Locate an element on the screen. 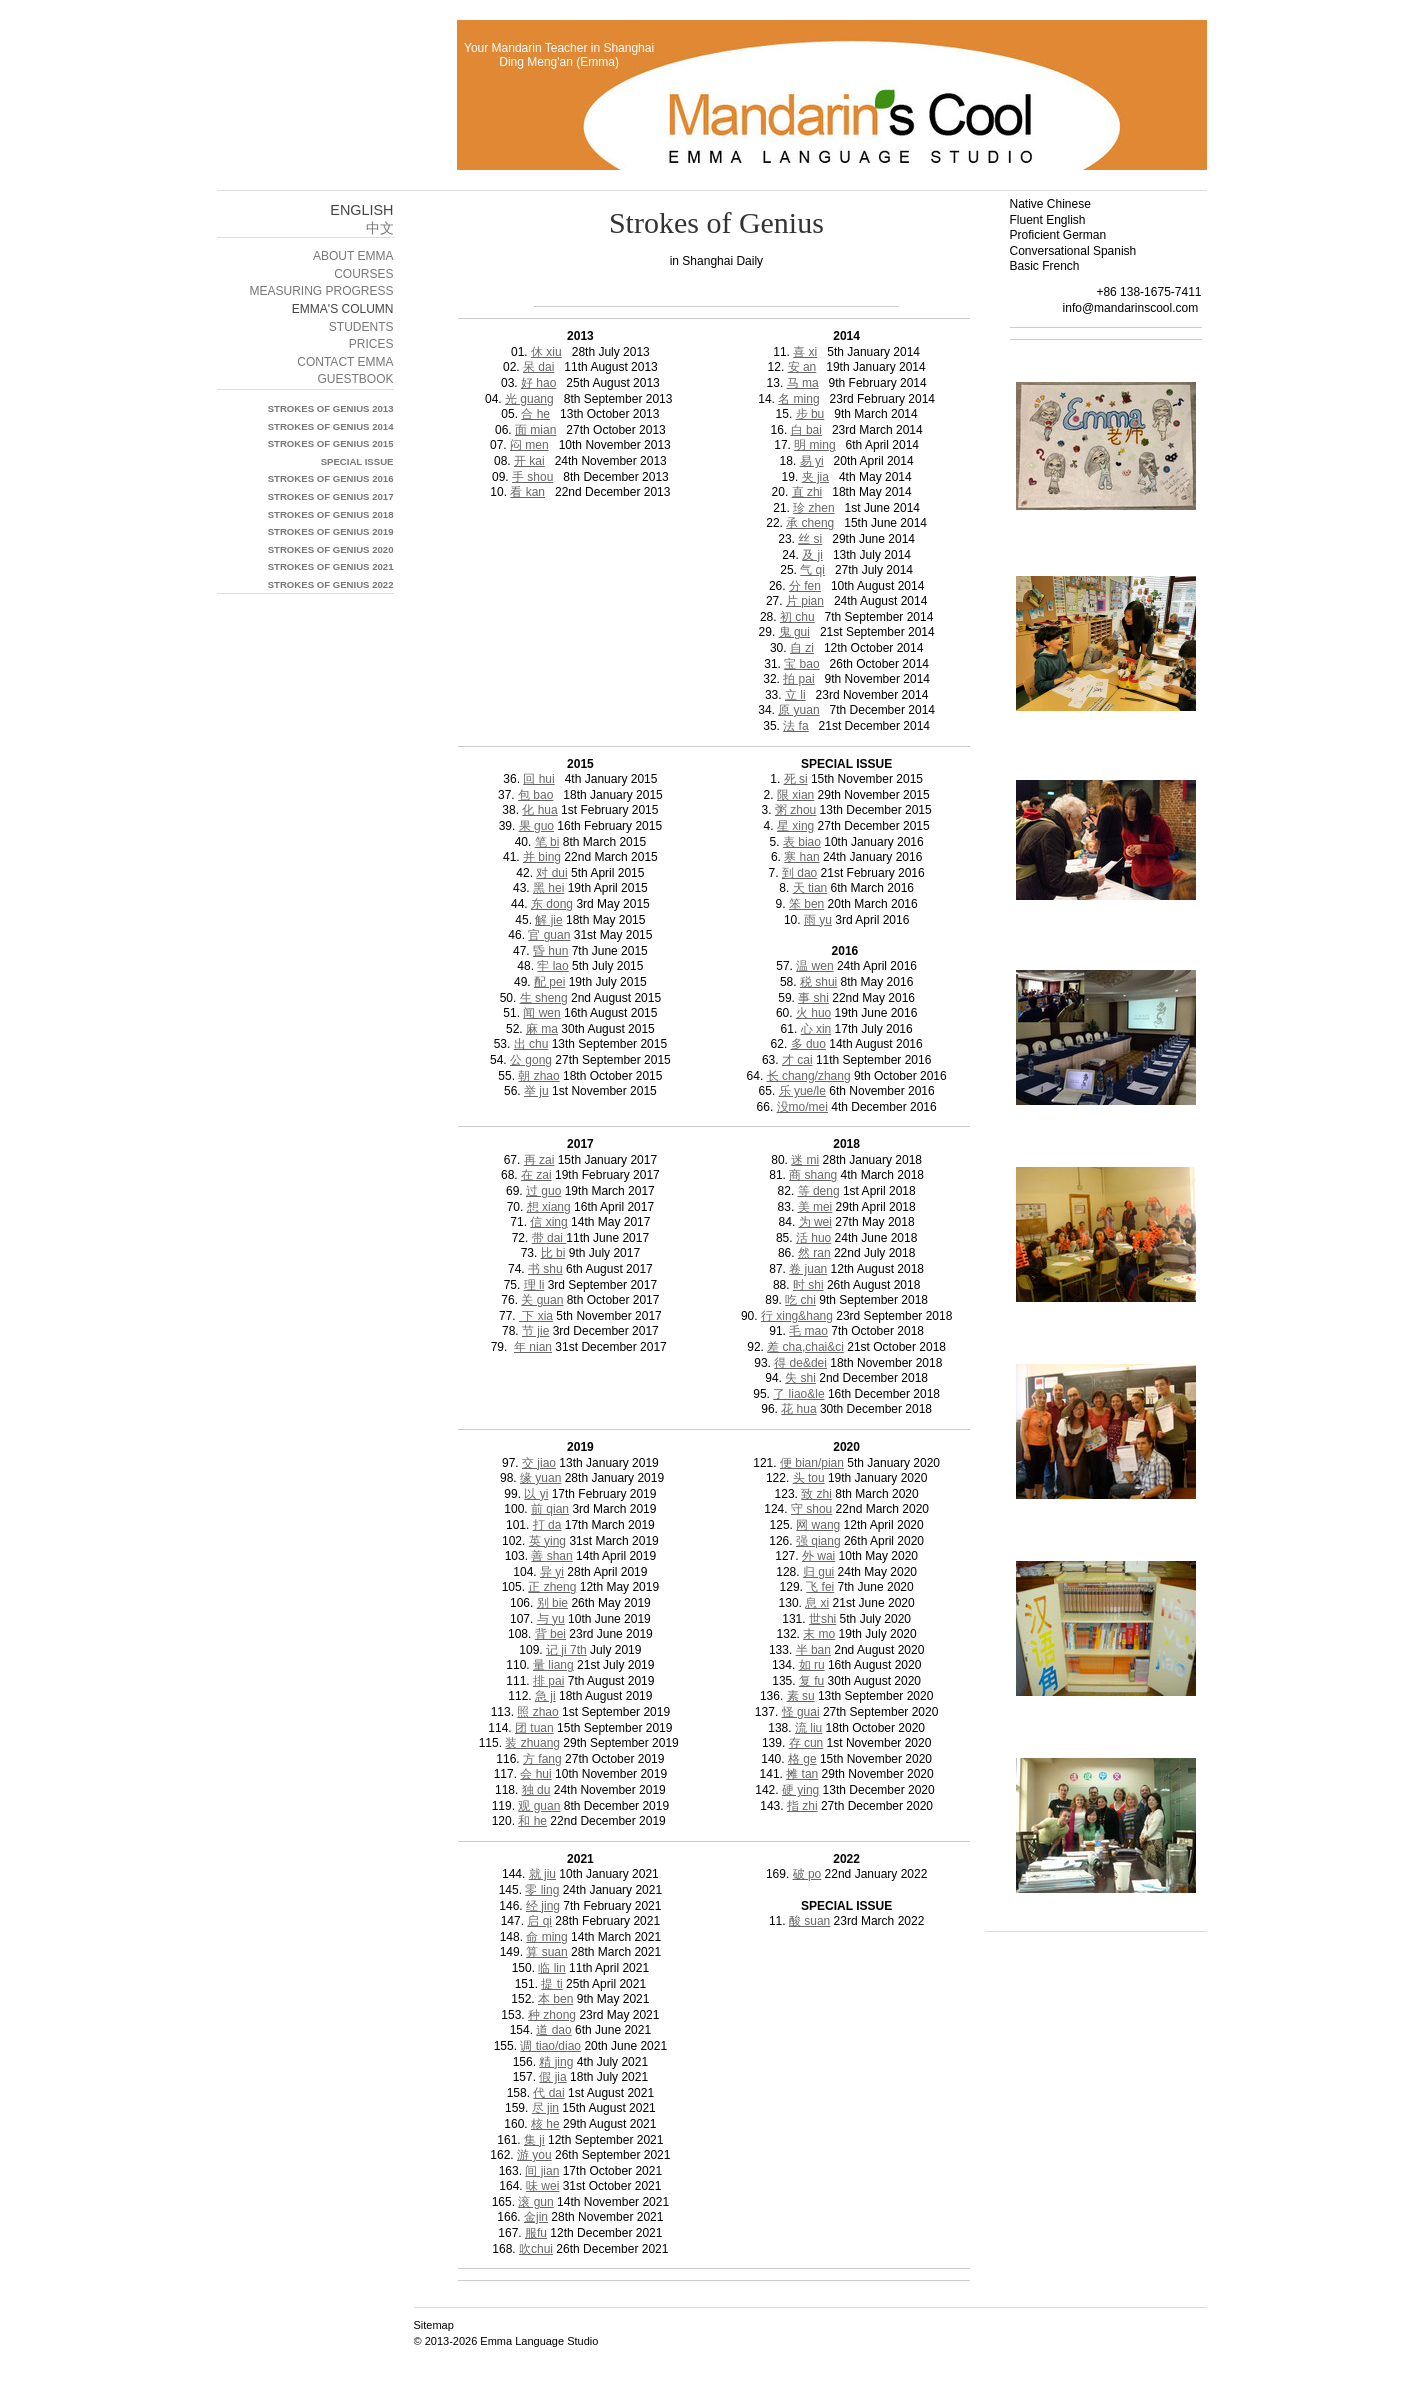 Image resolution: width=1423 pixels, height=2399 pixels. 再 zai is located at coordinates (539, 1160).